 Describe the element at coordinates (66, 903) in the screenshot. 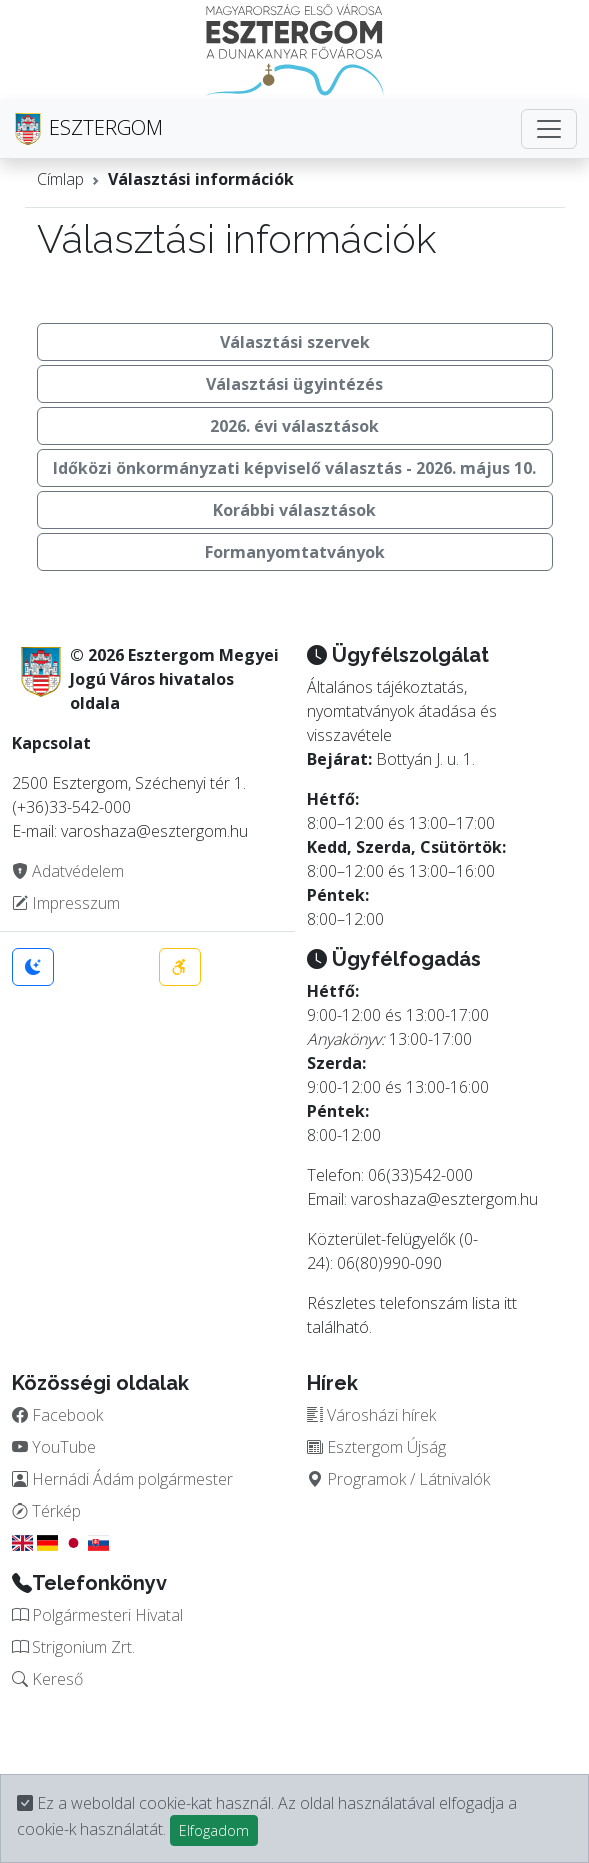

I see `Impresszum` at that location.